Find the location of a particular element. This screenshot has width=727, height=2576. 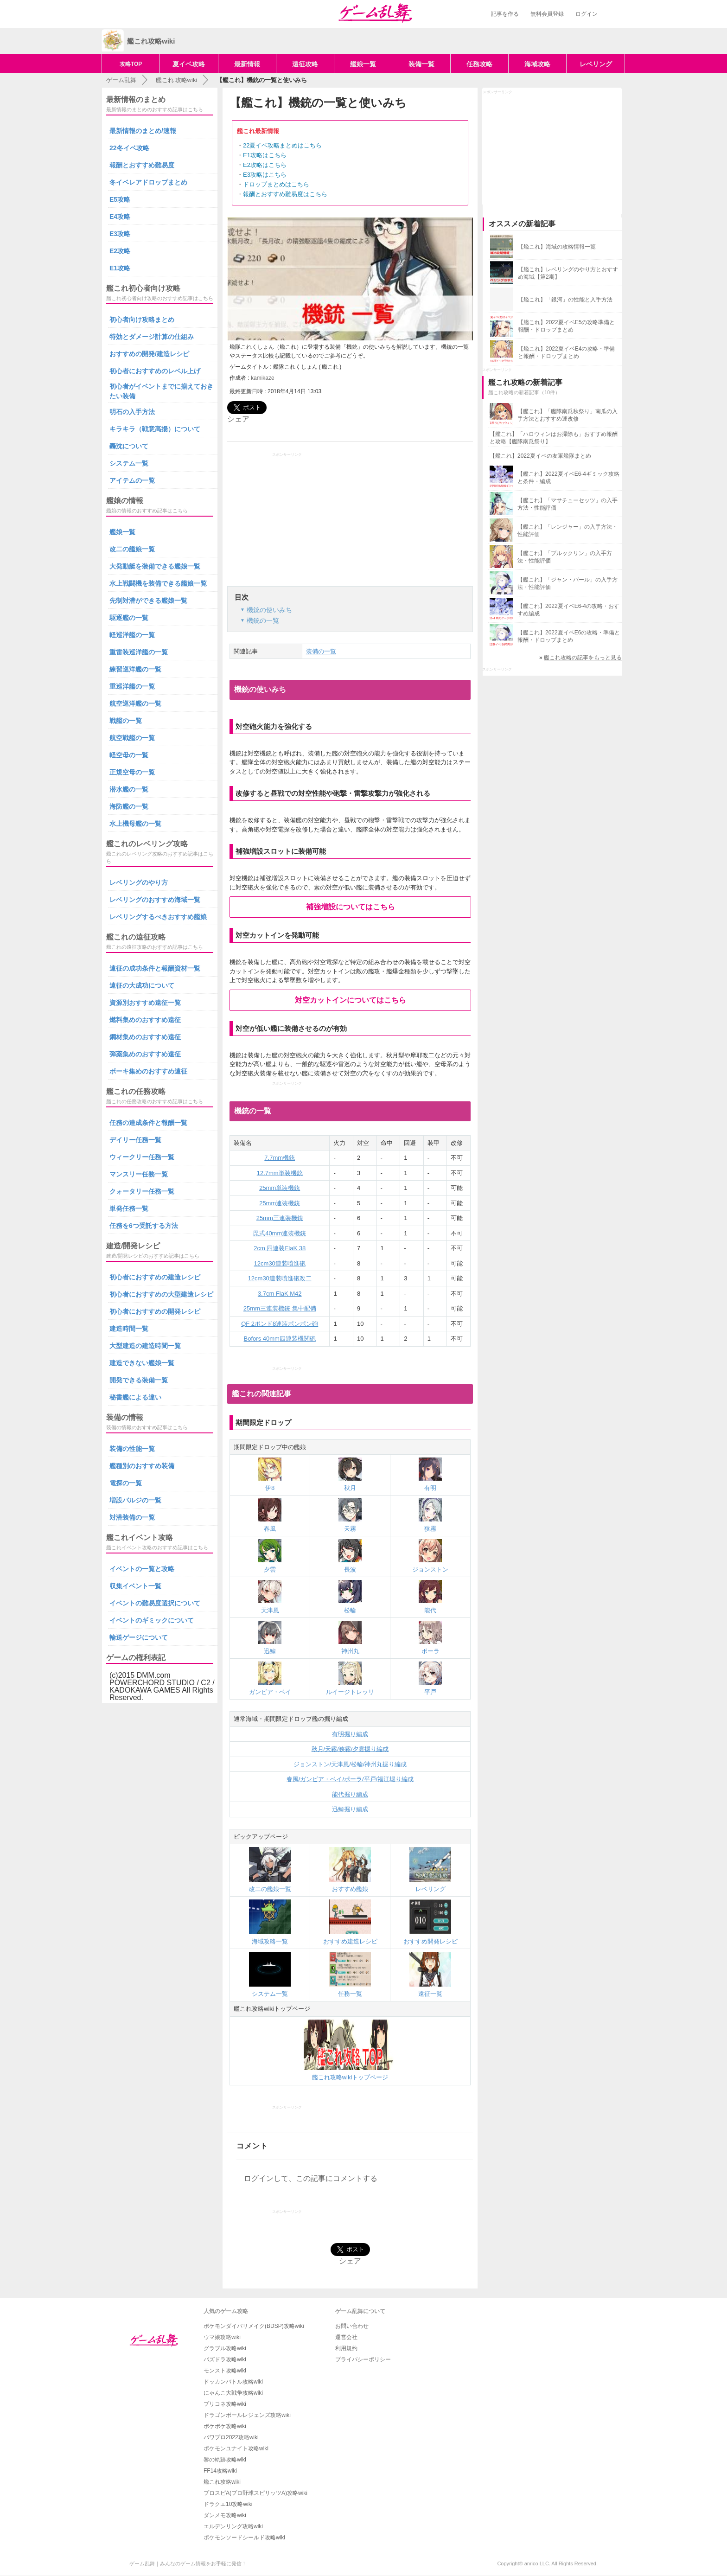

報酬とおすすめ難易度 is located at coordinates (141, 165).